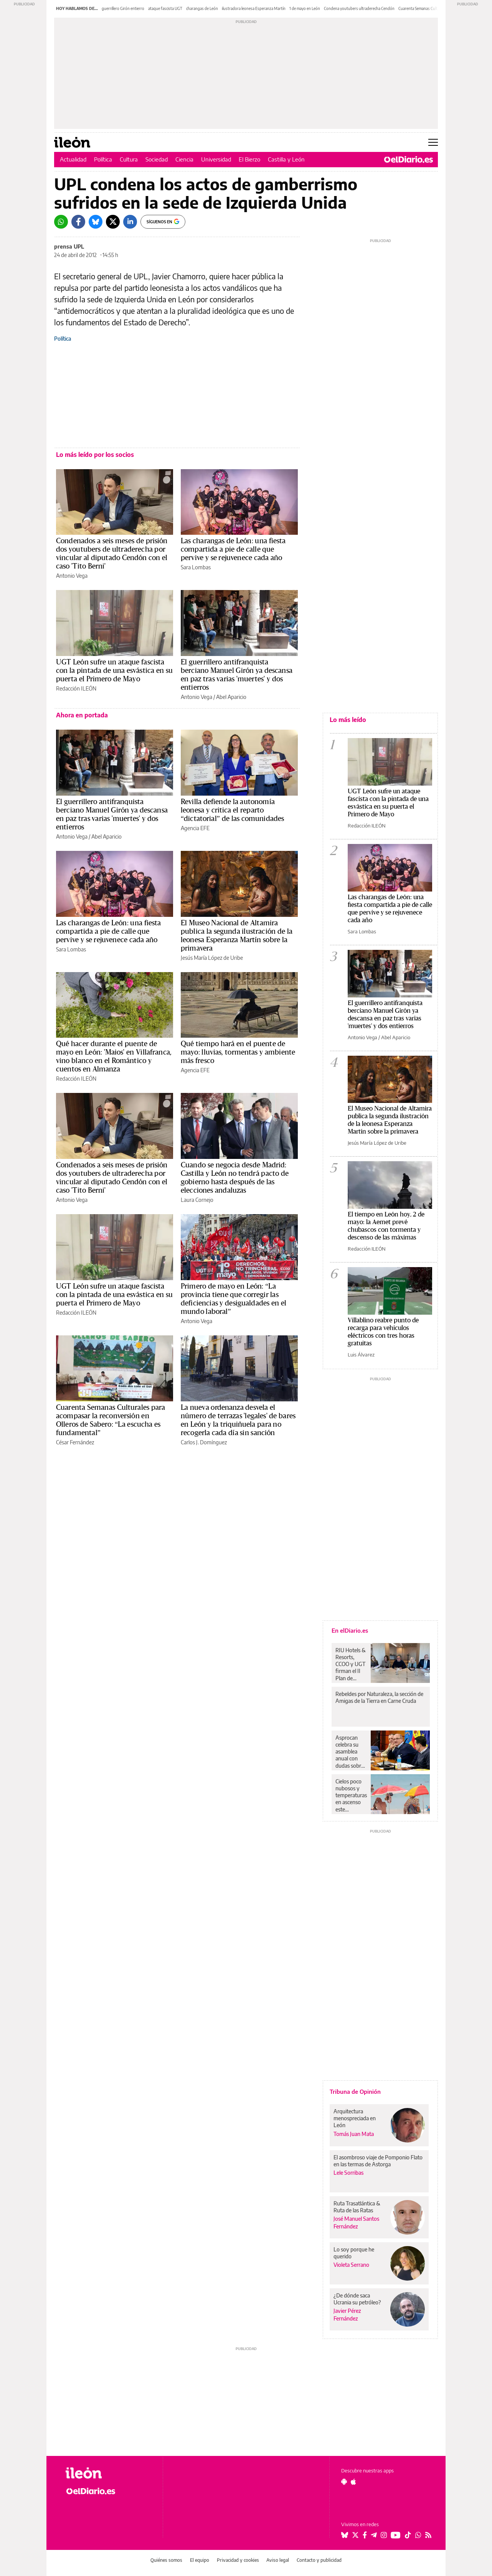 This screenshot has width=492, height=2576. What do you see at coordinates (355, 2118) in the screenshot?
I see `Arquitectura menospreciada en León` at bounding box center [355, 2118].